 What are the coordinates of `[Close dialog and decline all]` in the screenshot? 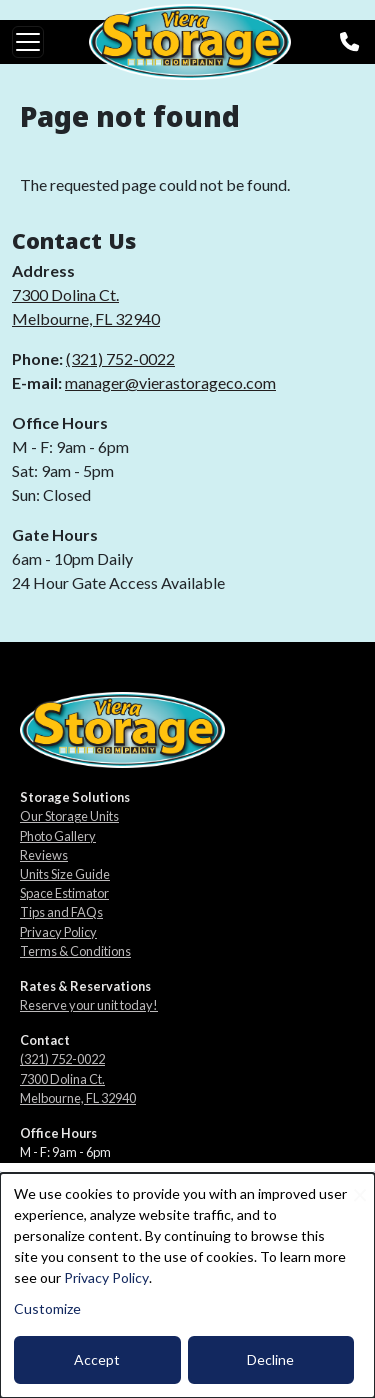 It's located at (360, 1185).